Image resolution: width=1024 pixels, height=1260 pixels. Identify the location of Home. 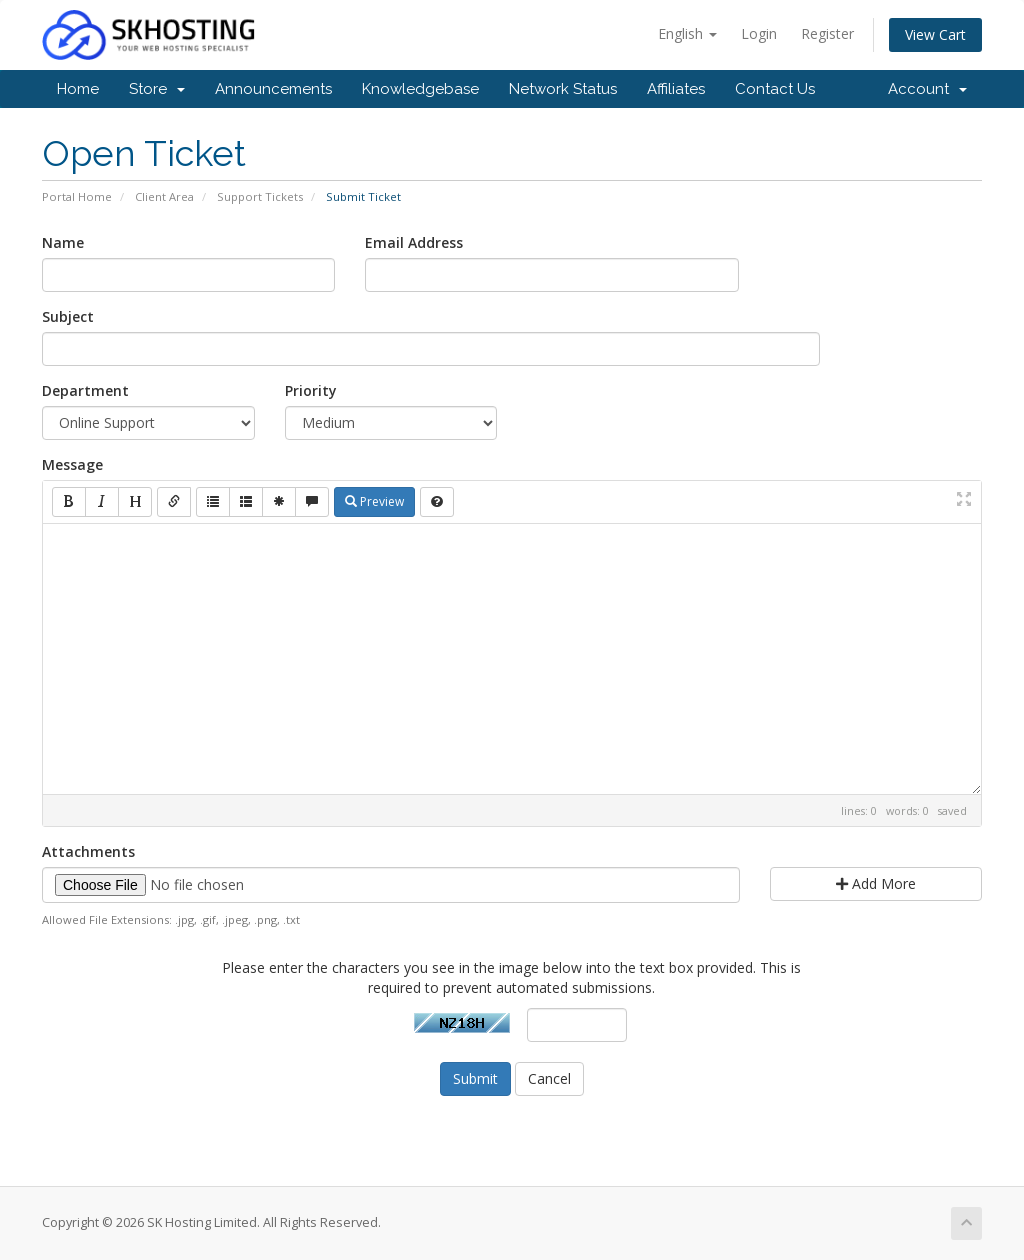
(78, 89).